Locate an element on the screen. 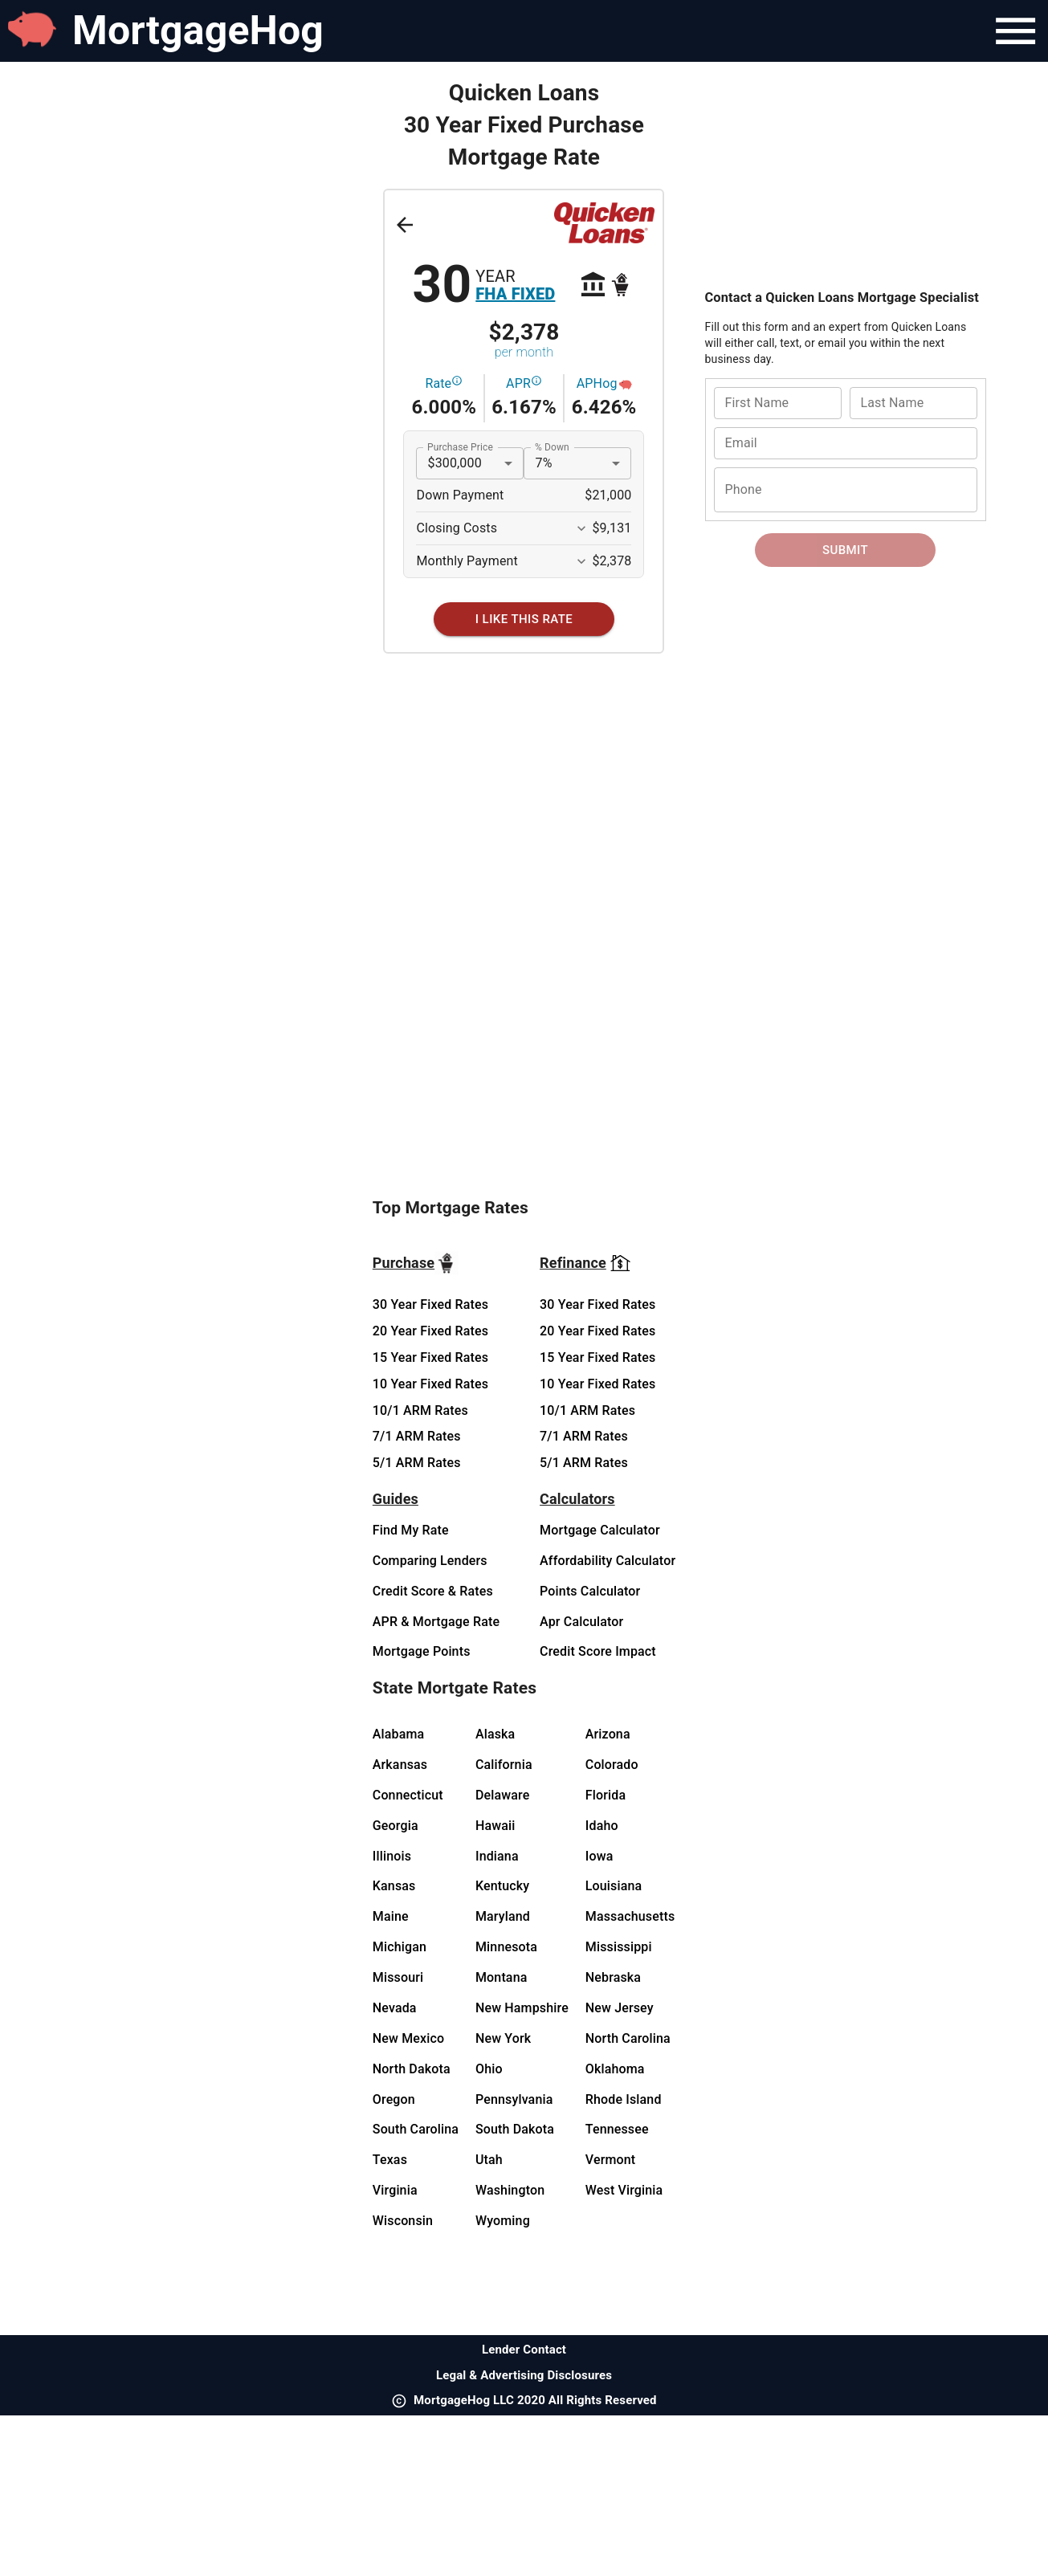  Oklahoma is located at coordinates (615, 2069).